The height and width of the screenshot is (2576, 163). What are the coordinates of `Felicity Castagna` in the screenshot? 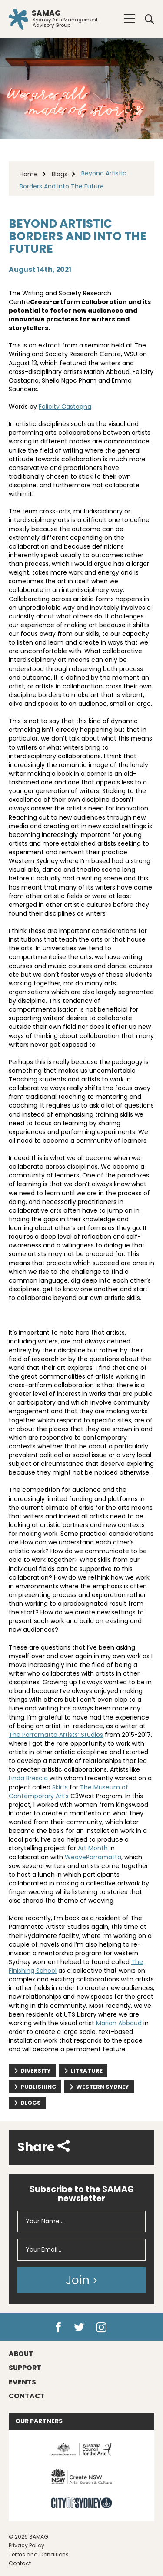 It's located at (65, 406).